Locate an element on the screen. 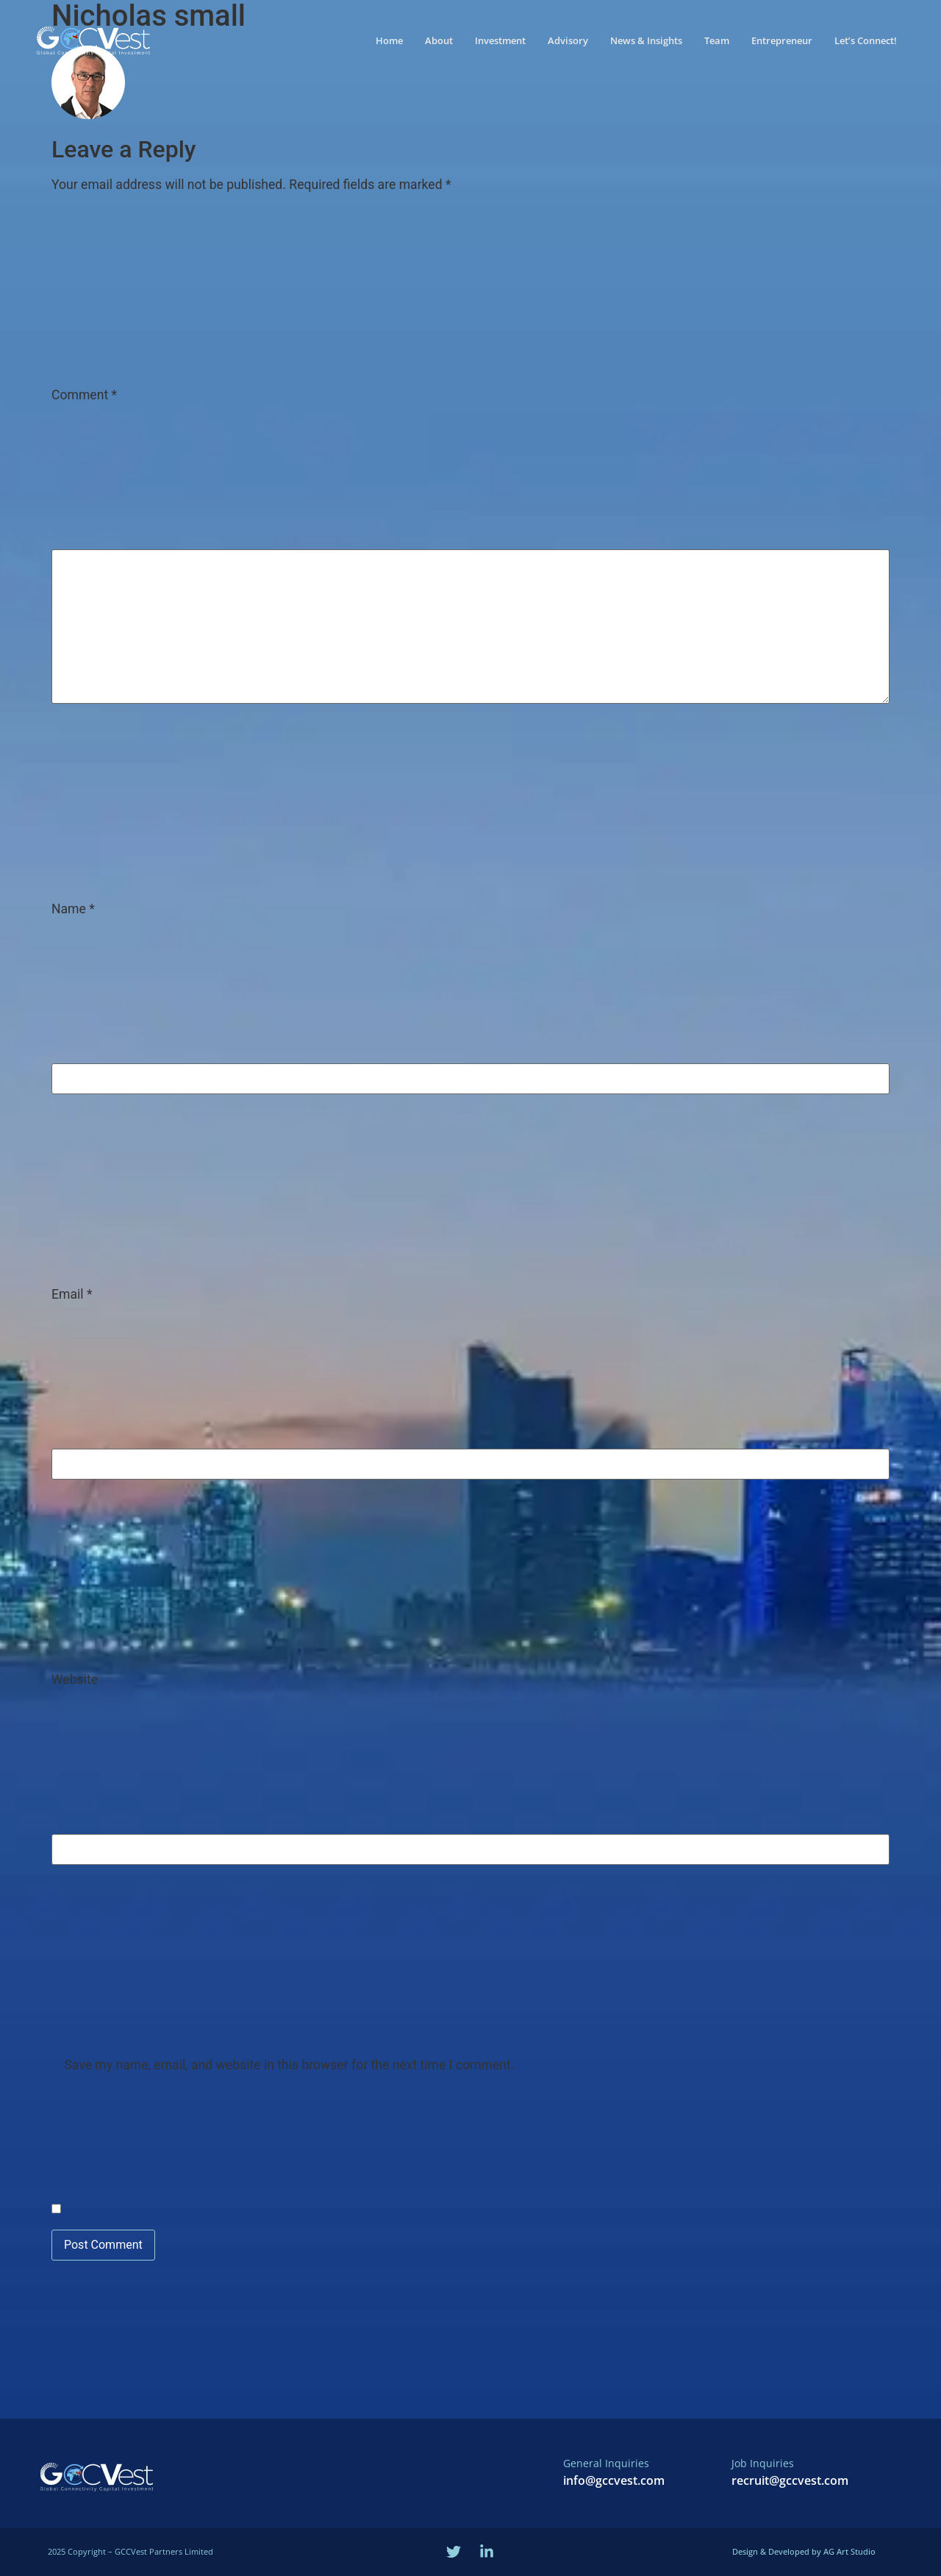 Image resolution: width=941 pixels, height=2576 pixels. Home is located at coordinates (389, 36).